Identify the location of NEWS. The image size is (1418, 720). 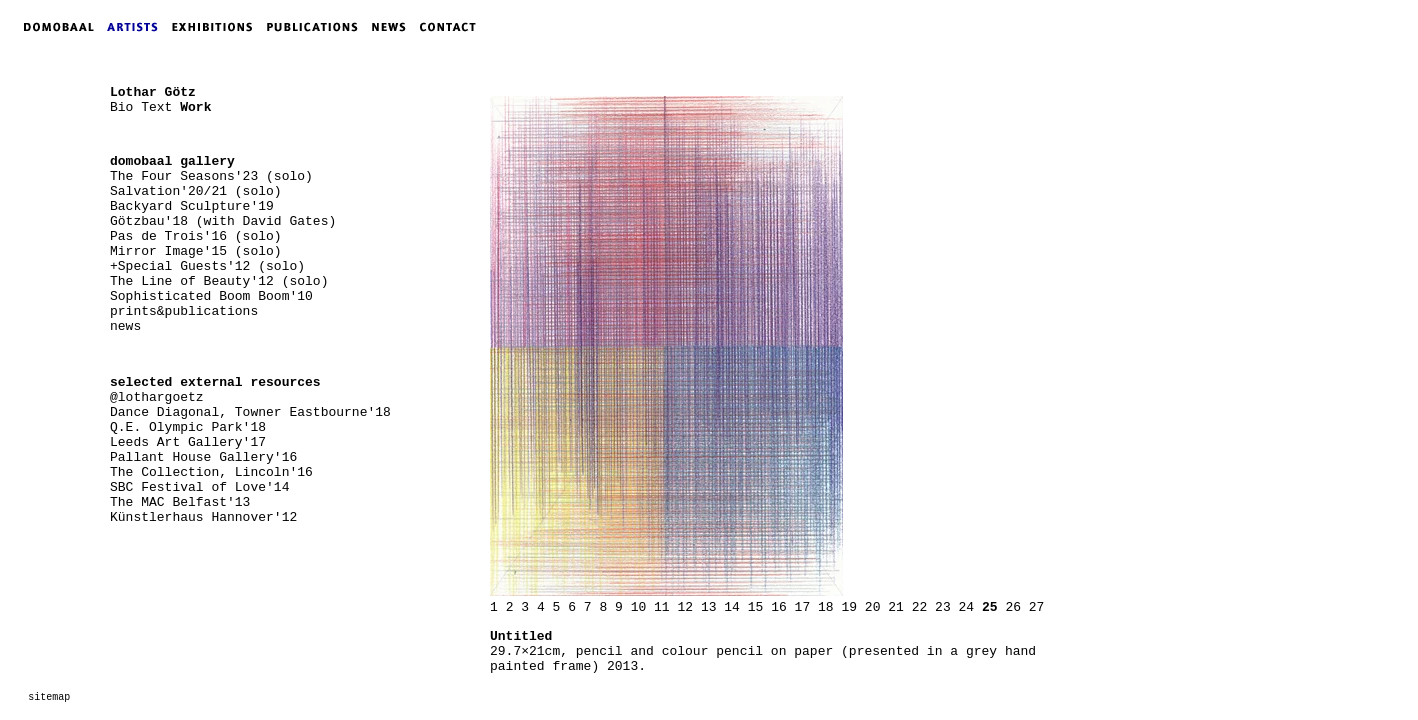
(394, 27).